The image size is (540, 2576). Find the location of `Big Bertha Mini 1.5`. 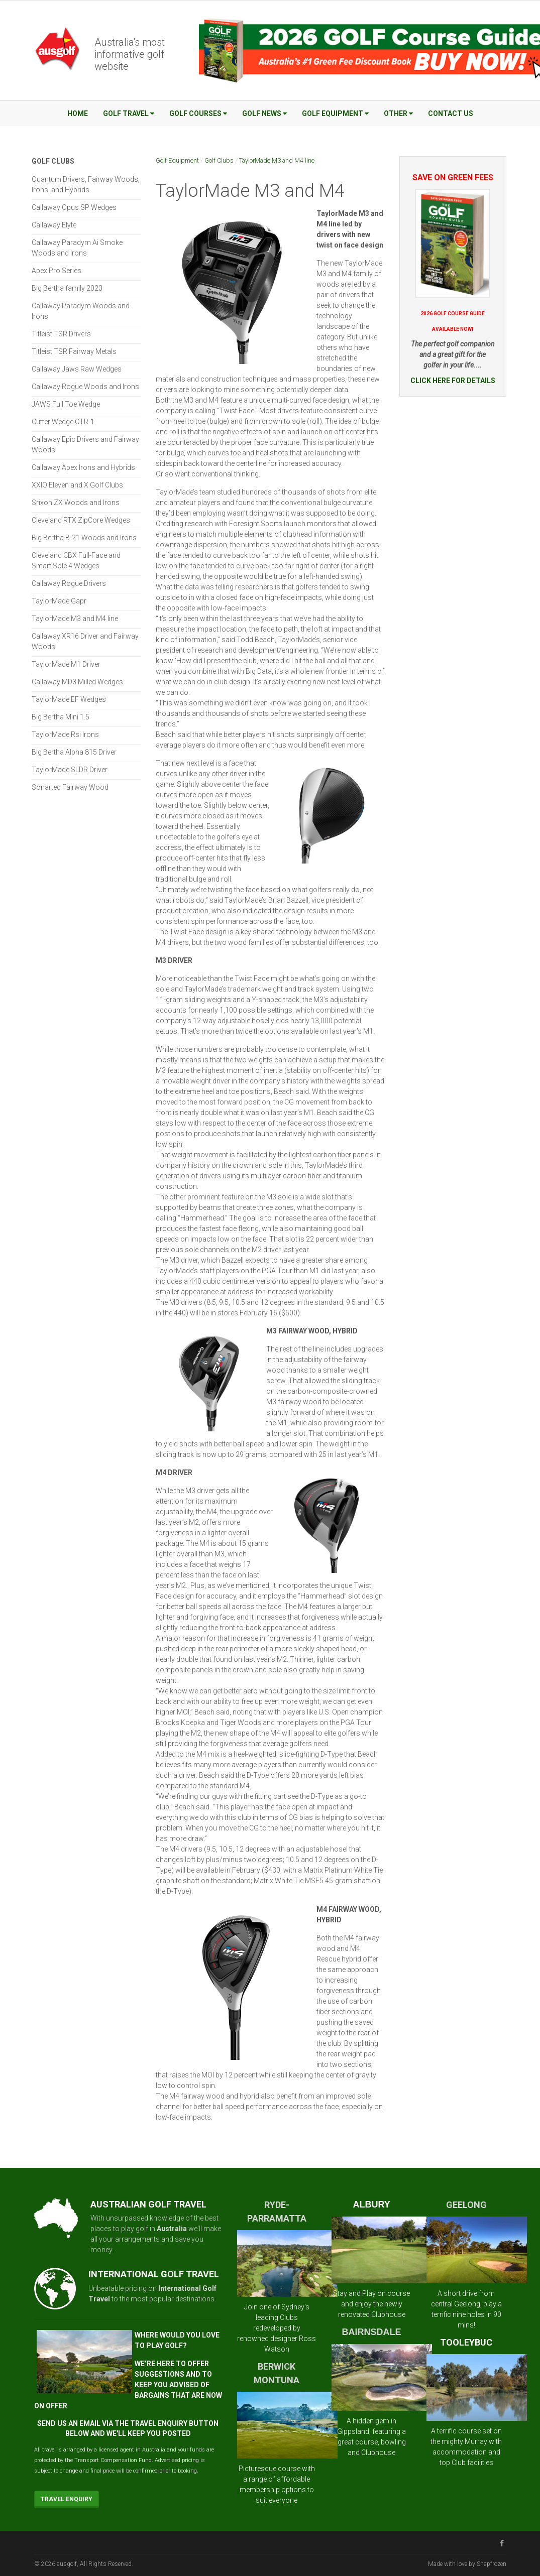

Big Bertha Mini 1.5 is located at coordinates (60, 717).